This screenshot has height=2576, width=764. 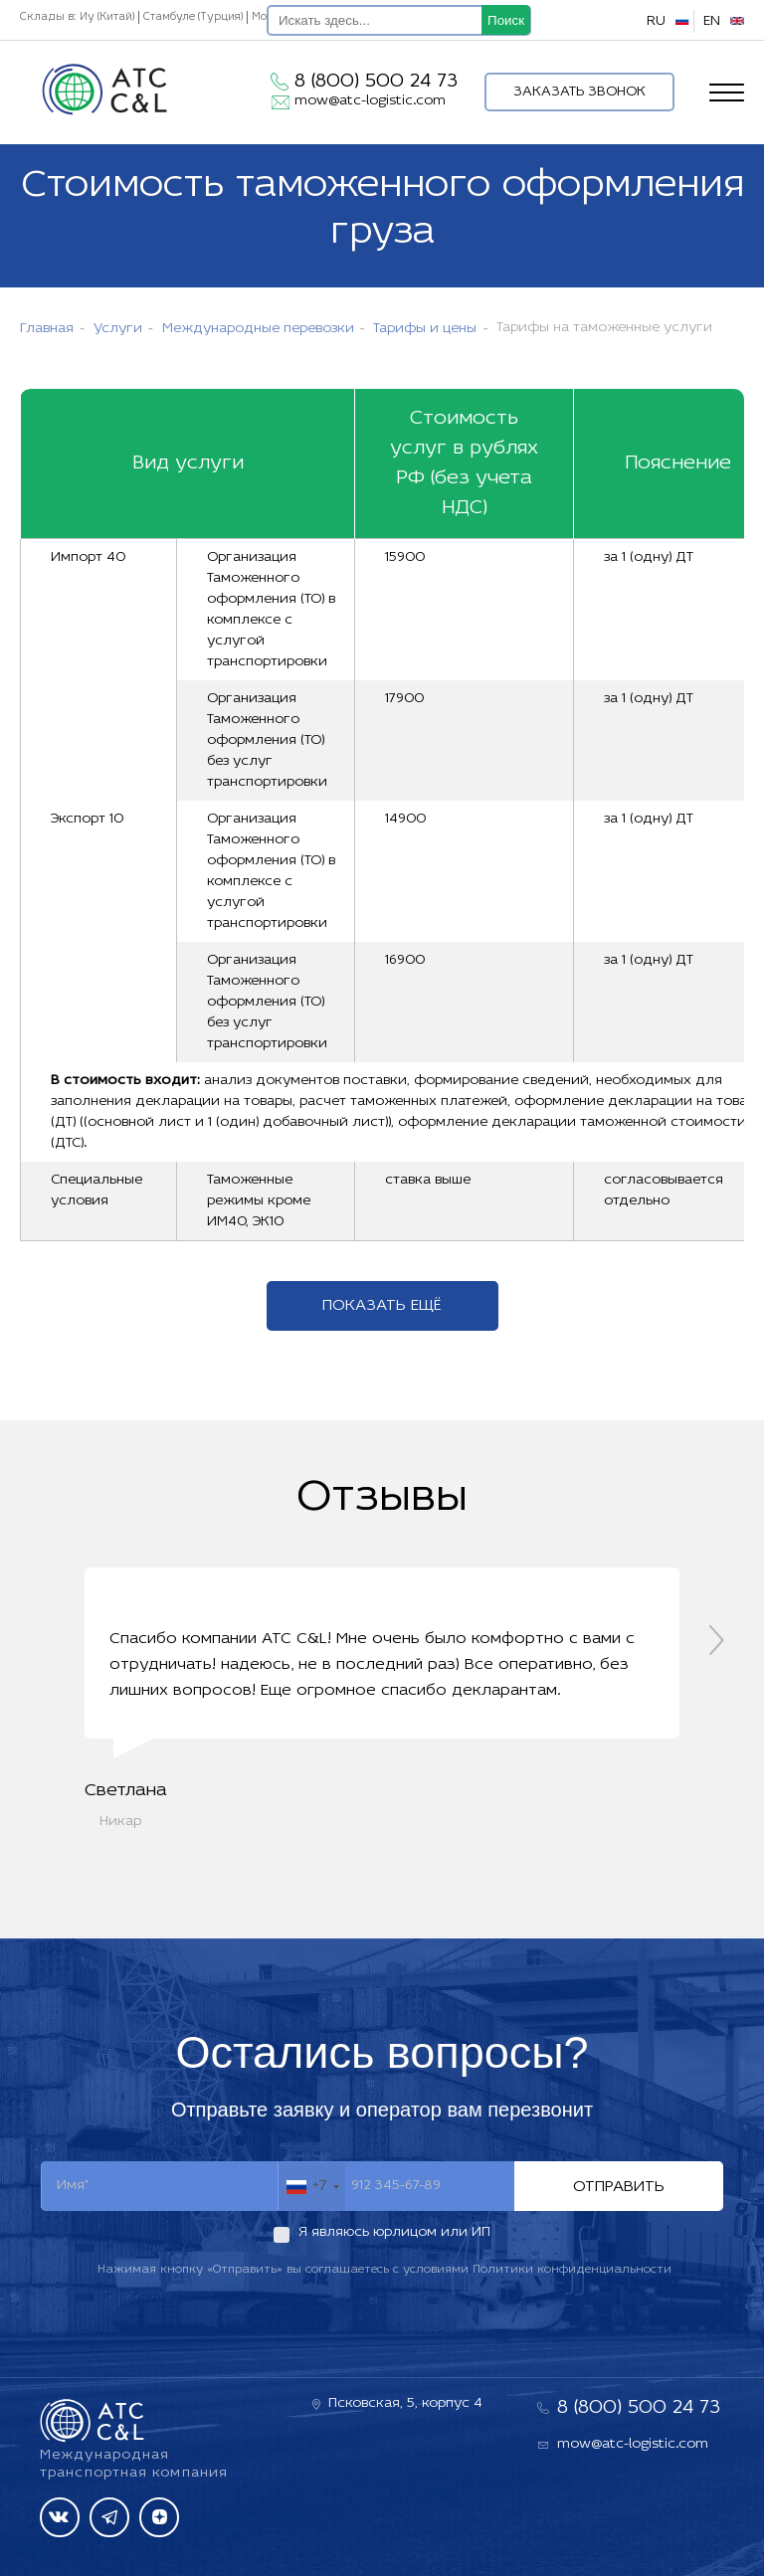 What do you see at coordinates (394, 2232) in the screenshot?
I see `Я являюсь юрлицом или ИП` at bounding box center [394, 2232].